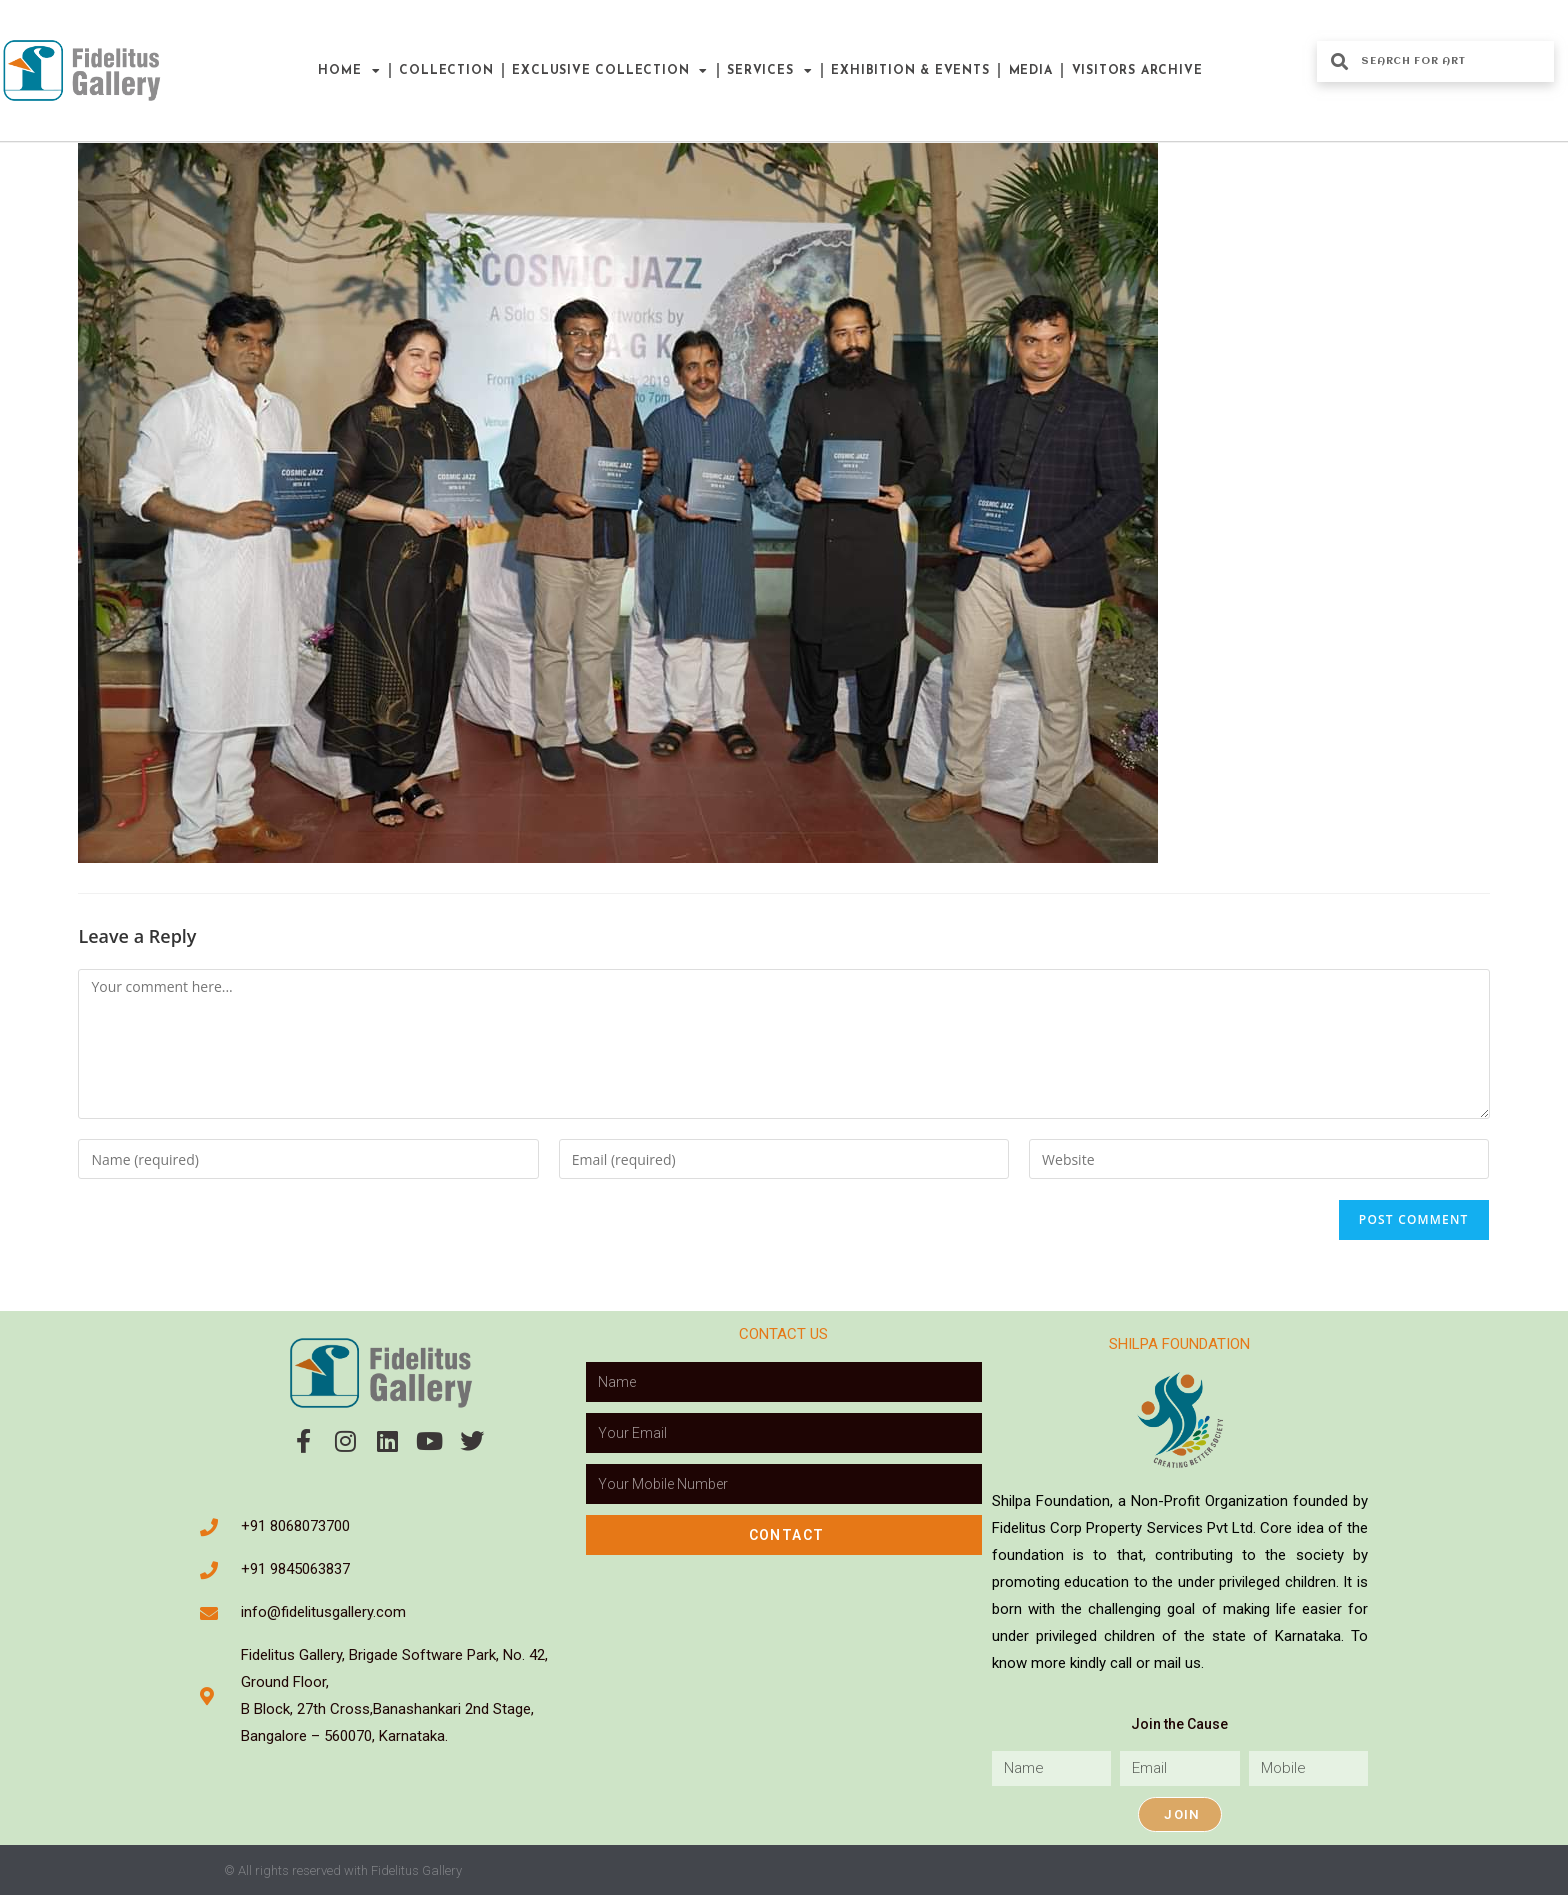 Image resolution: width=1568 pixels, height=1895 pixels. Describe the element at coordinates (1031, 71) in the screenshot. I see `Media` at that location.